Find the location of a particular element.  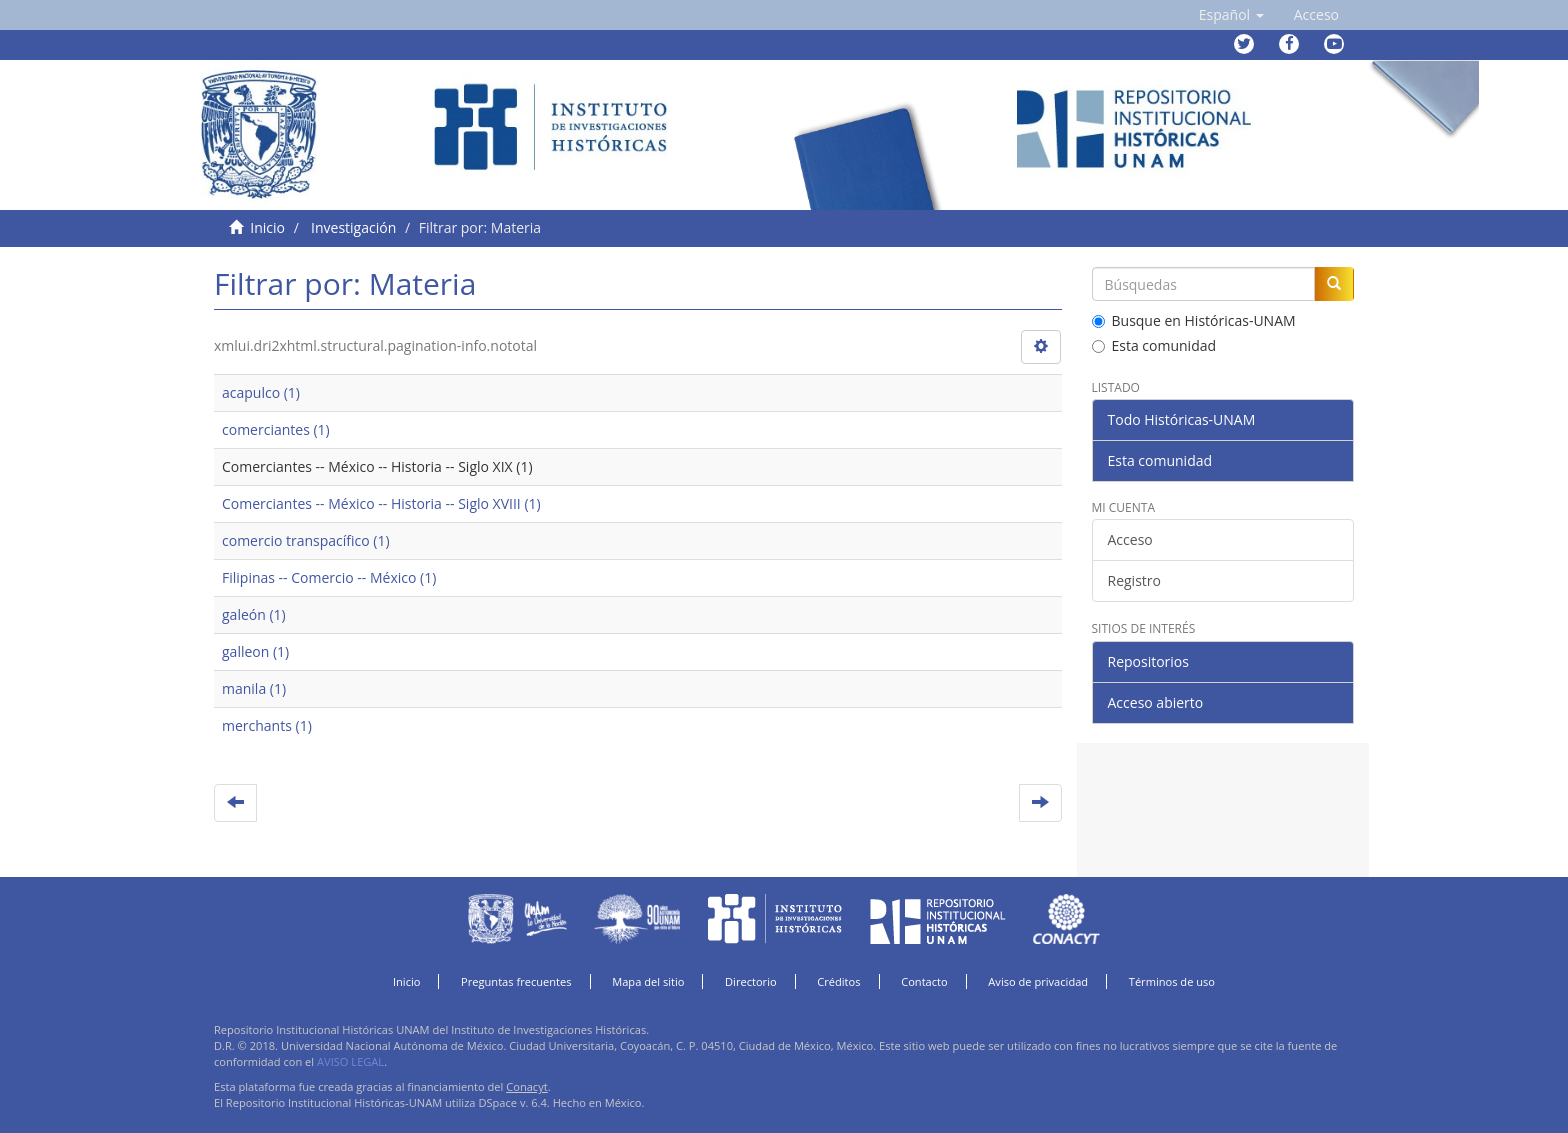

acapulco (1) is located at coordinates (261, 392).